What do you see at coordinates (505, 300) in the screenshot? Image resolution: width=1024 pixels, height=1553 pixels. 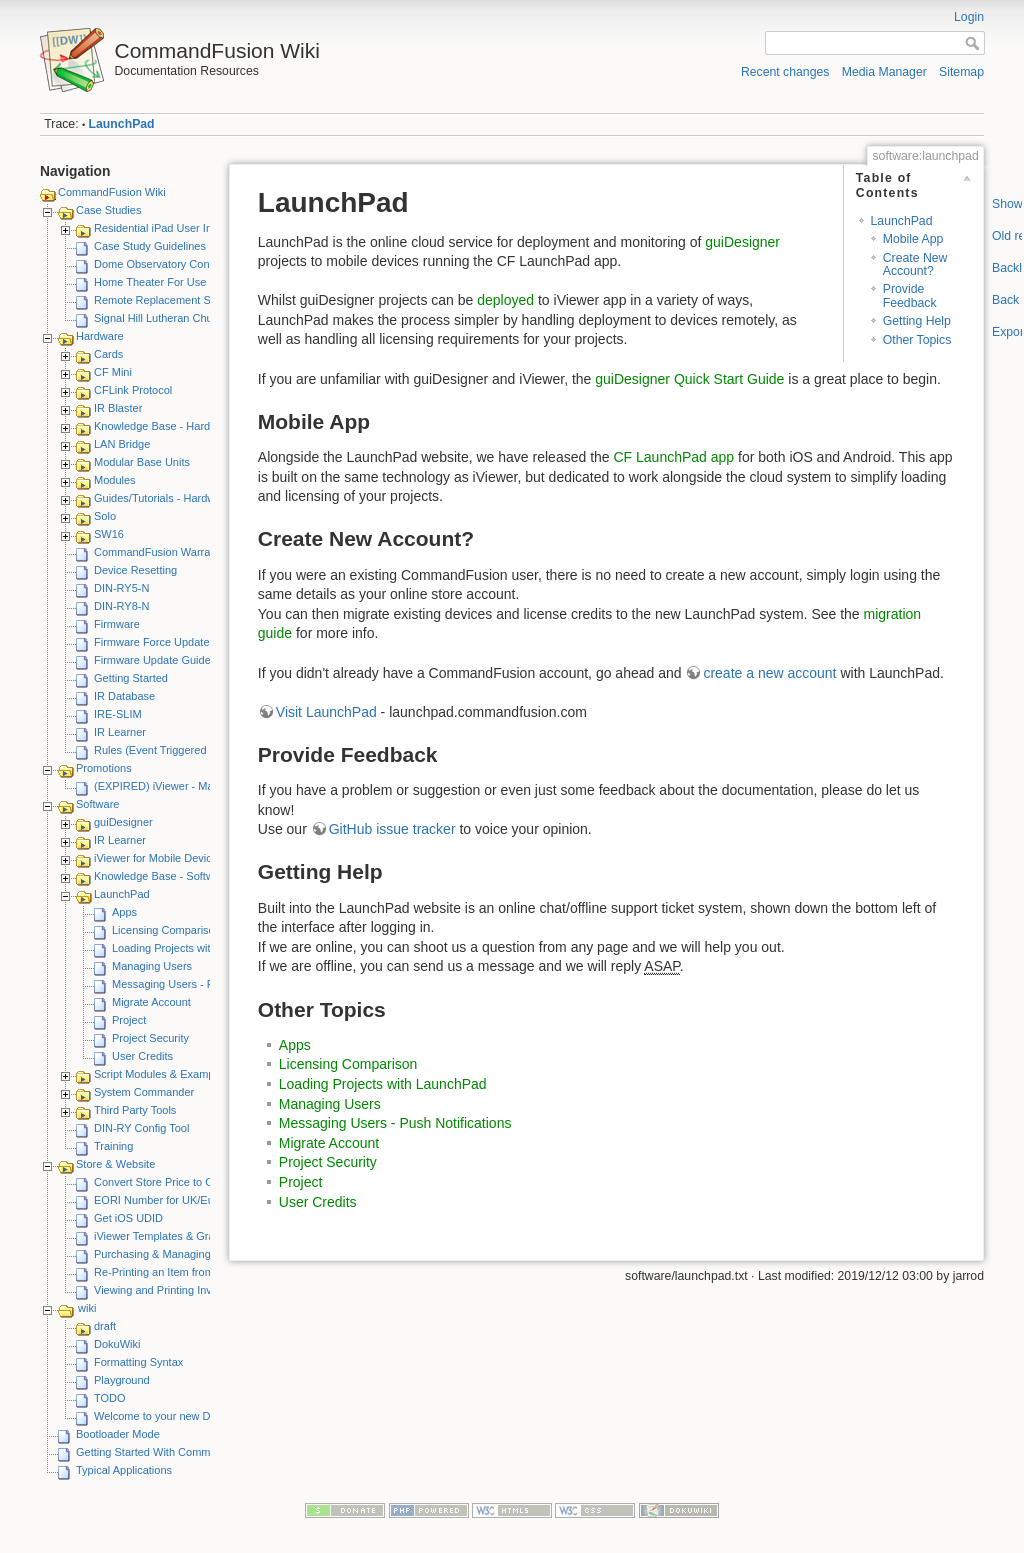 I see `deployed` at bounding box center [505, 300].